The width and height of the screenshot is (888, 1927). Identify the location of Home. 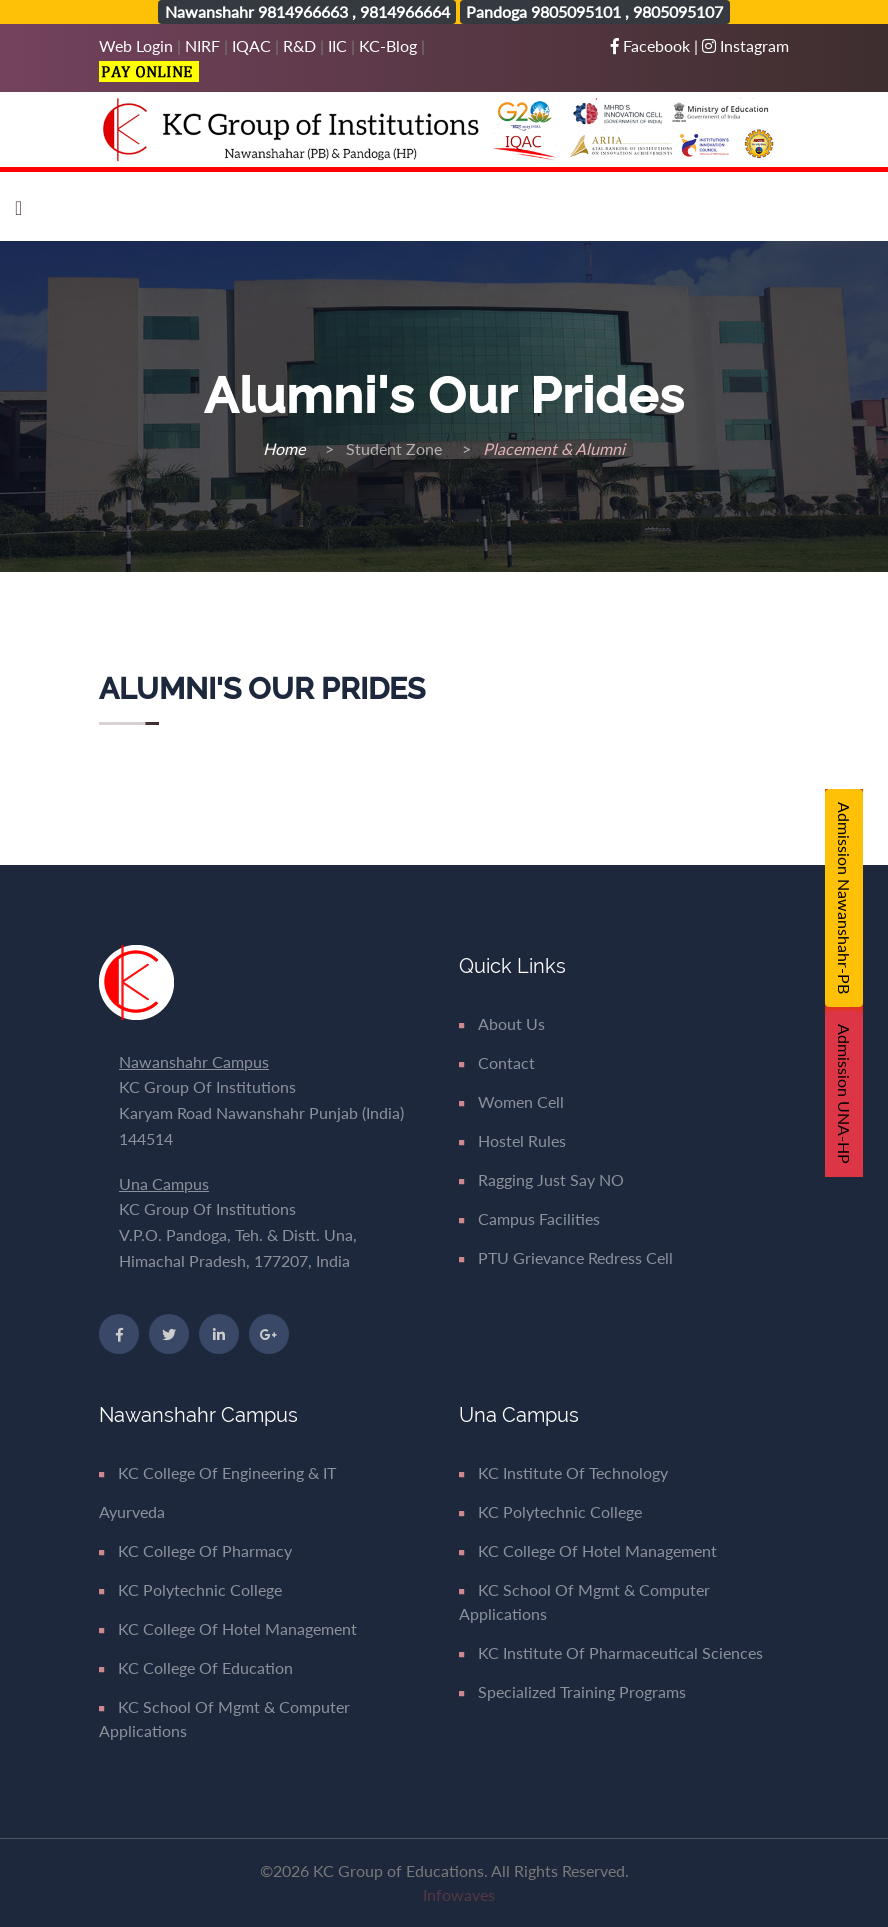
(286, 448).